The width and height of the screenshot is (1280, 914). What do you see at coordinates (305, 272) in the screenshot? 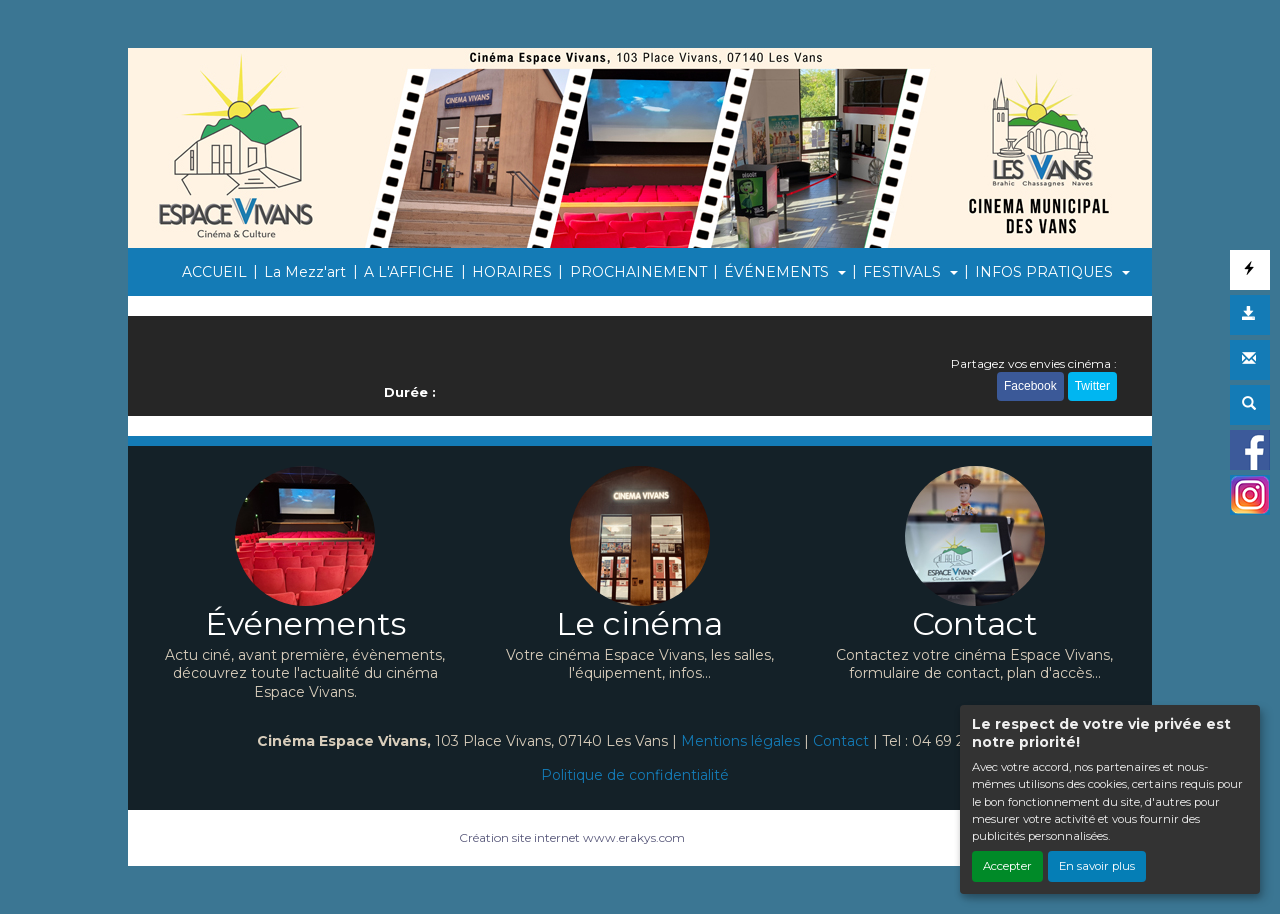
I see `La Mezz'art` at bounding box center [305, 272].